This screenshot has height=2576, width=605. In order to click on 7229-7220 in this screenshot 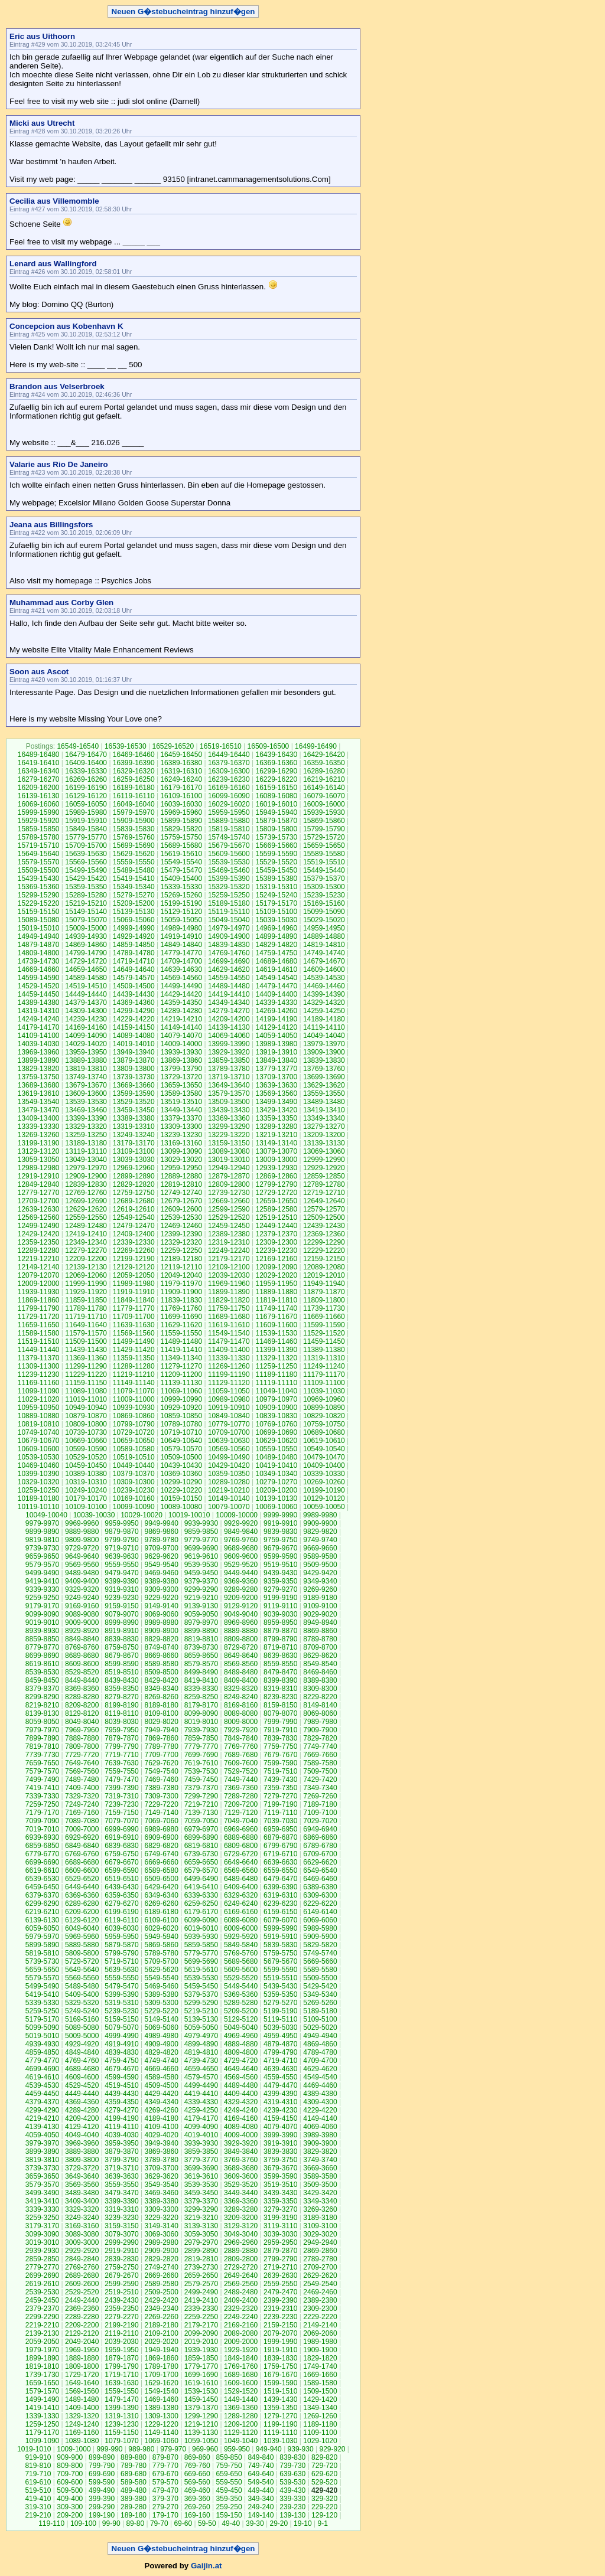, I will do `click(161, 1804)`.